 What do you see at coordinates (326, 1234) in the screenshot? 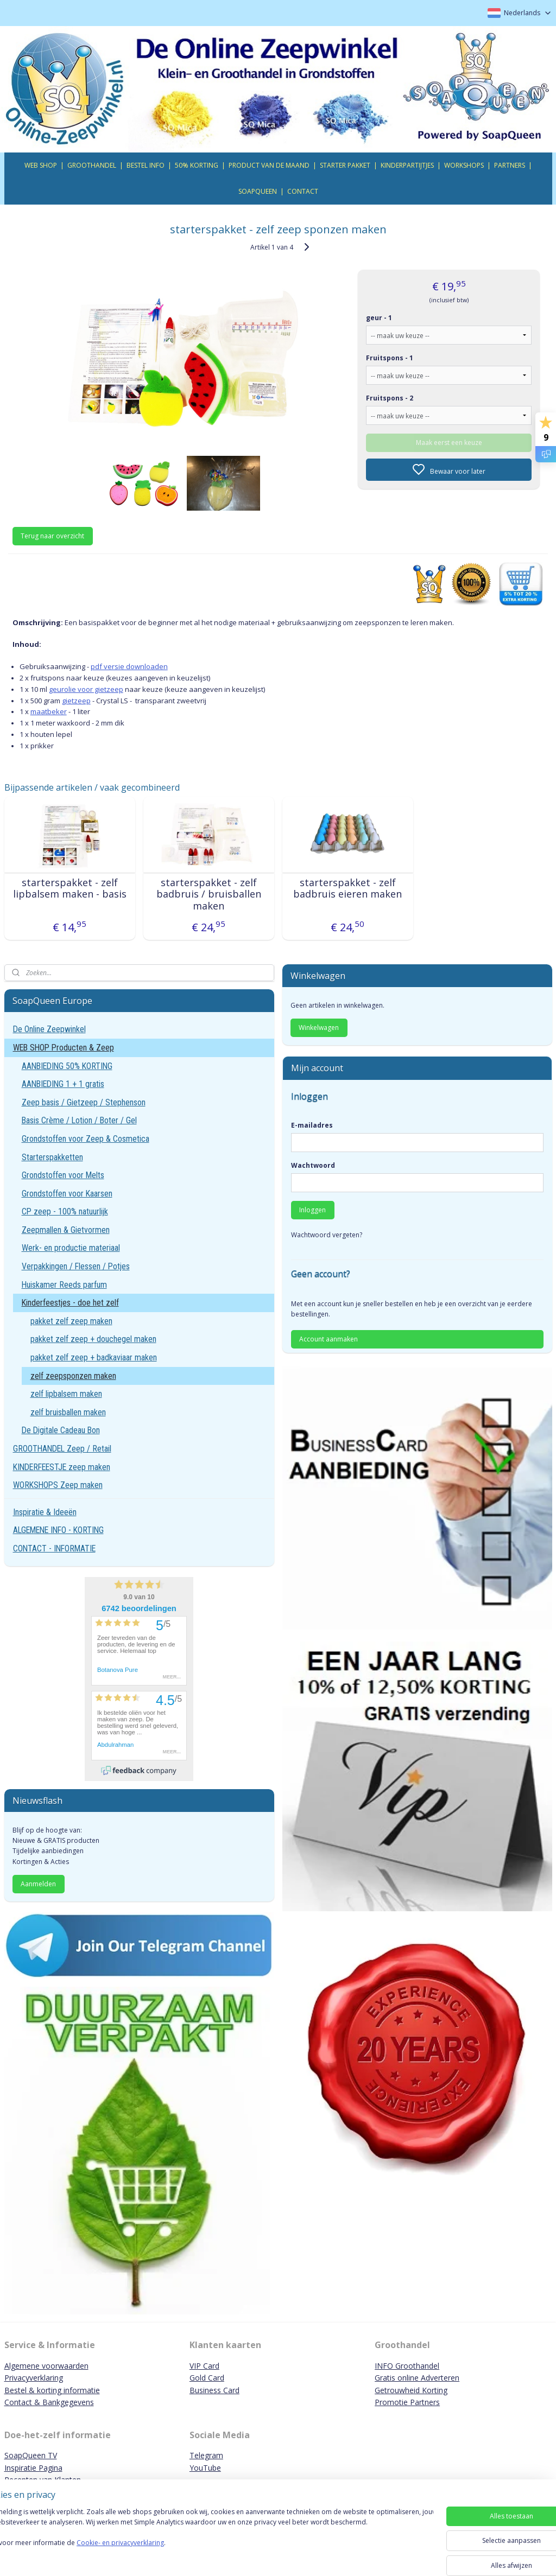
I see `Wachtwoord vergeten?` at bounding box center [326, 1234].